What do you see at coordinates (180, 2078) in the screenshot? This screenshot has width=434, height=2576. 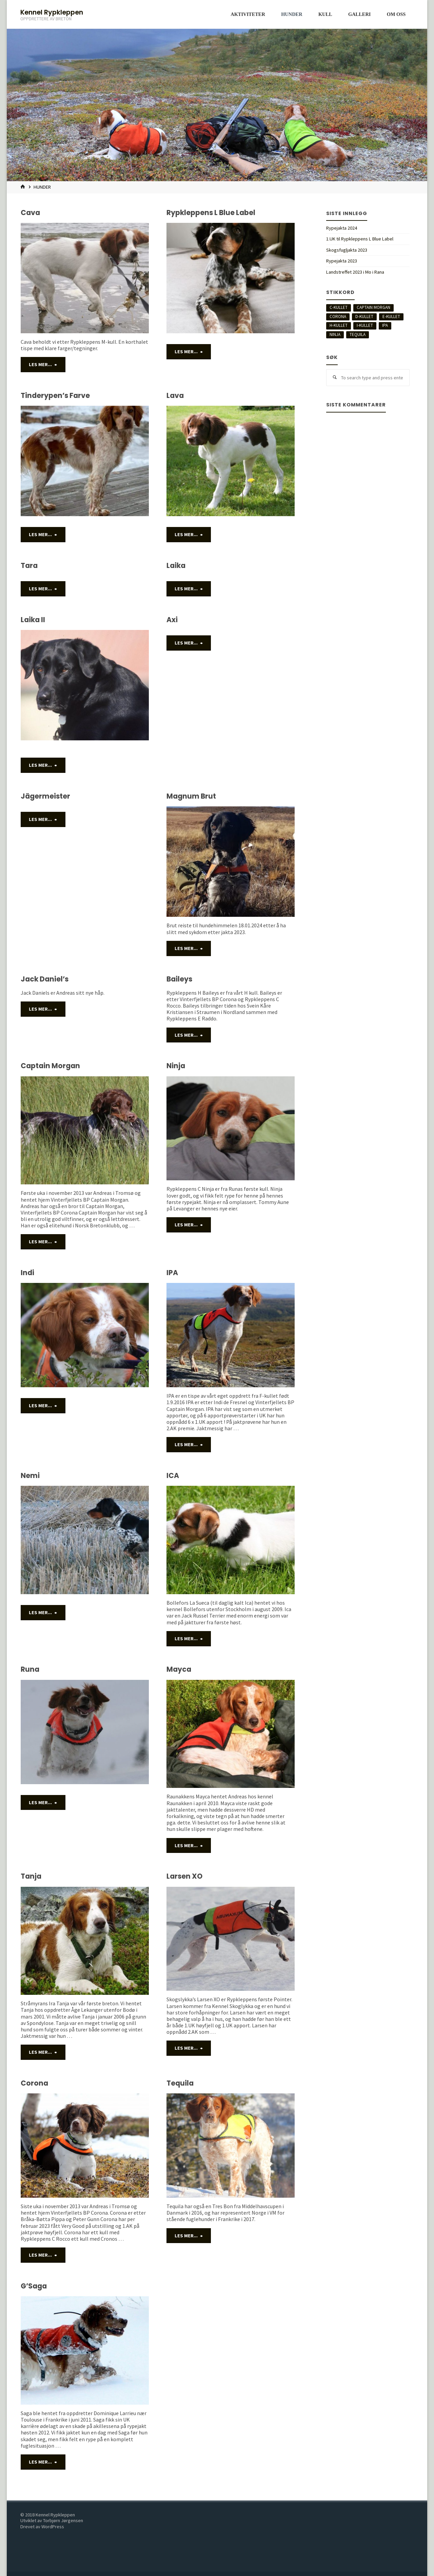 I see `Tequila` at bounding box center [180, 2078].